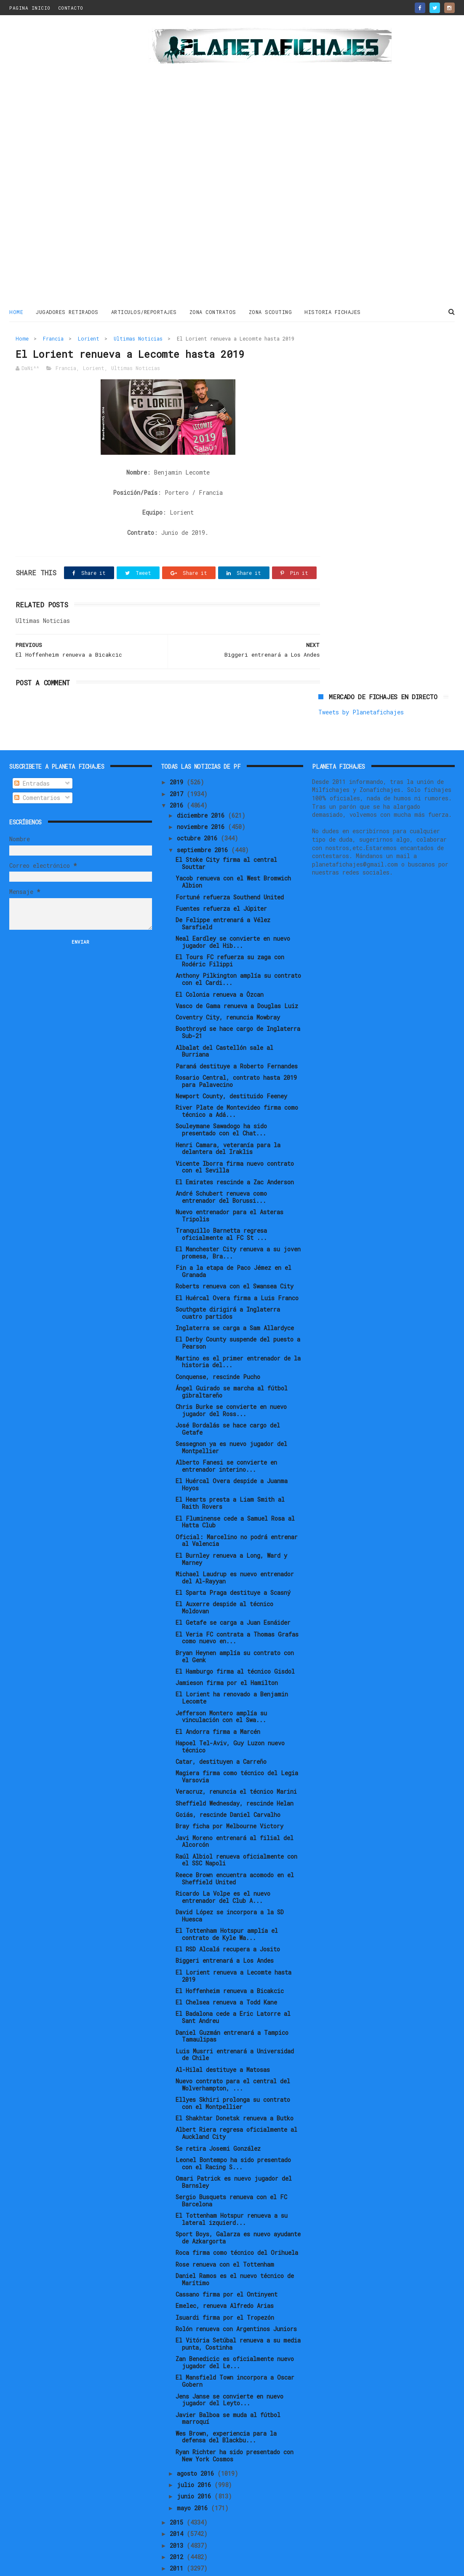 This screenshot has width=464, height=2576. I want to click on Zan Benedicic es oficialmente nuevo jugador del Le..., so click(235, 2333).